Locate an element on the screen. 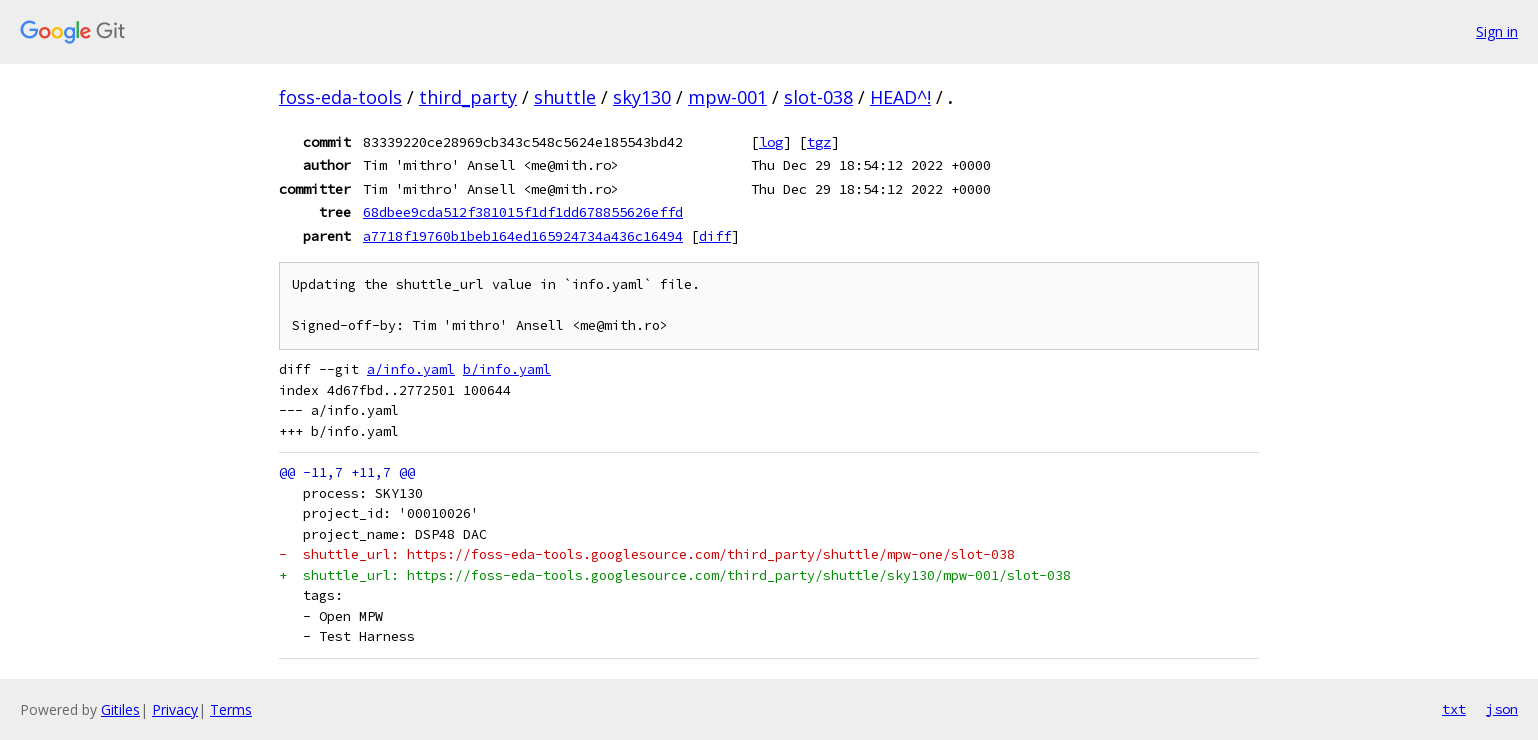  sky130 is located at coordinates (642, 97).